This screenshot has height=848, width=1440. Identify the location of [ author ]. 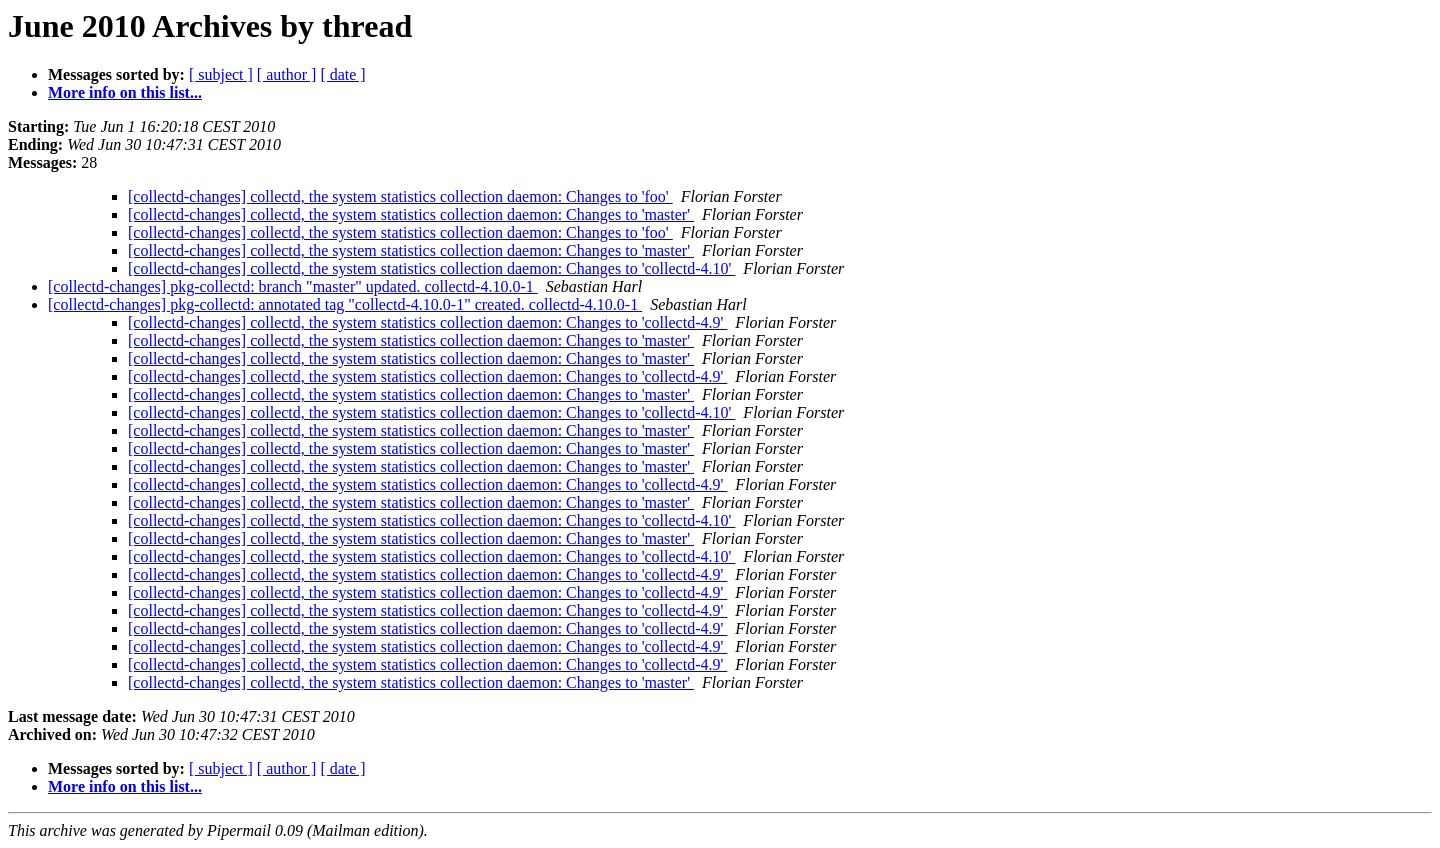
(287, 74).